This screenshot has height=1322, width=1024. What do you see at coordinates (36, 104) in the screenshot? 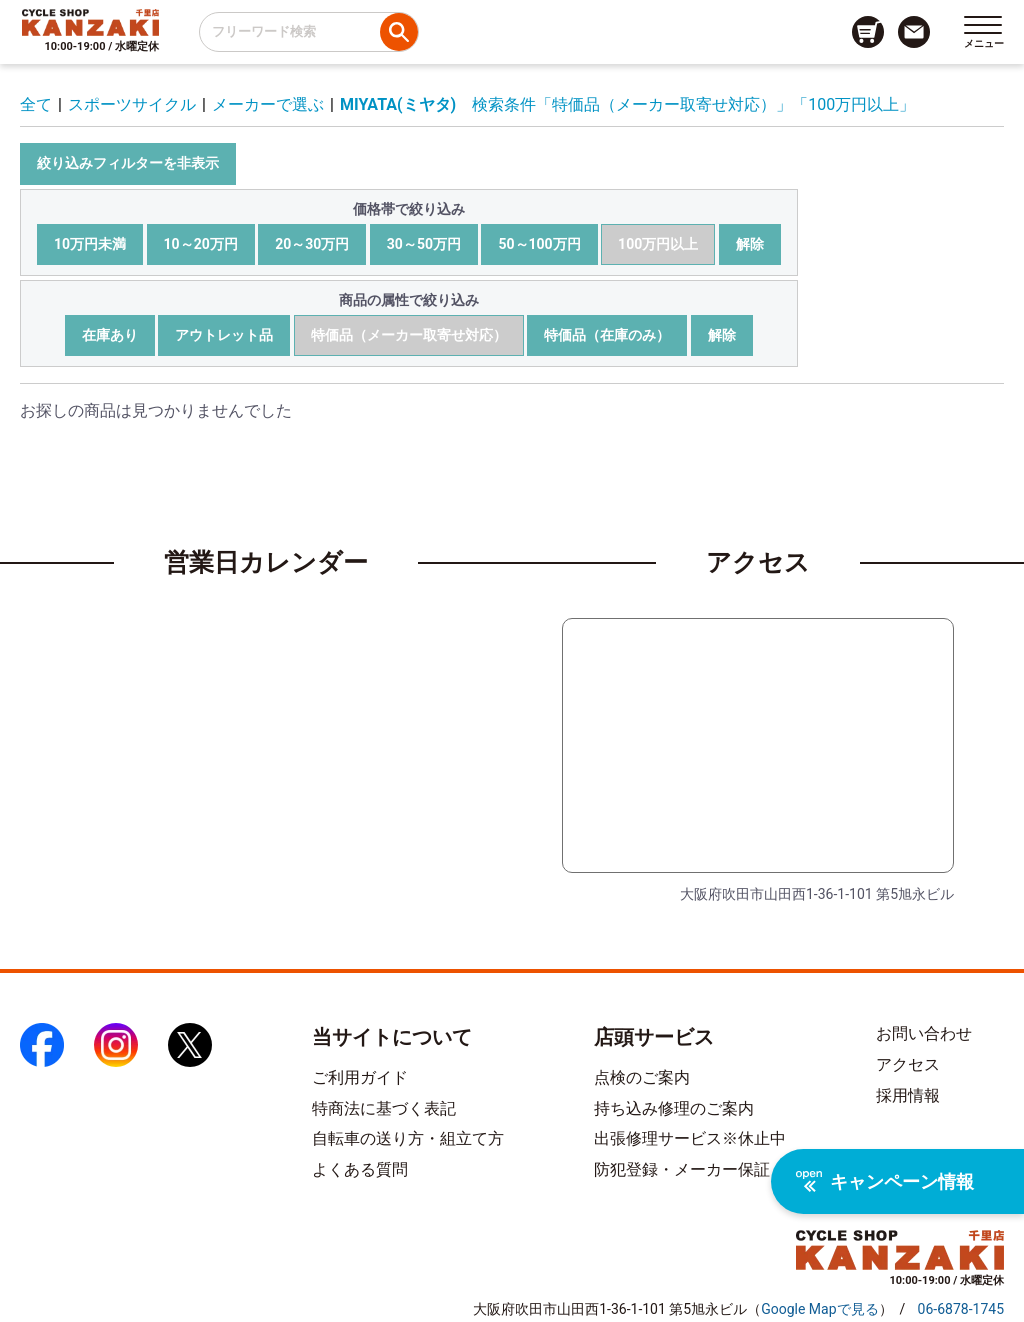
I see `全て` at bounding box center [36, 104].